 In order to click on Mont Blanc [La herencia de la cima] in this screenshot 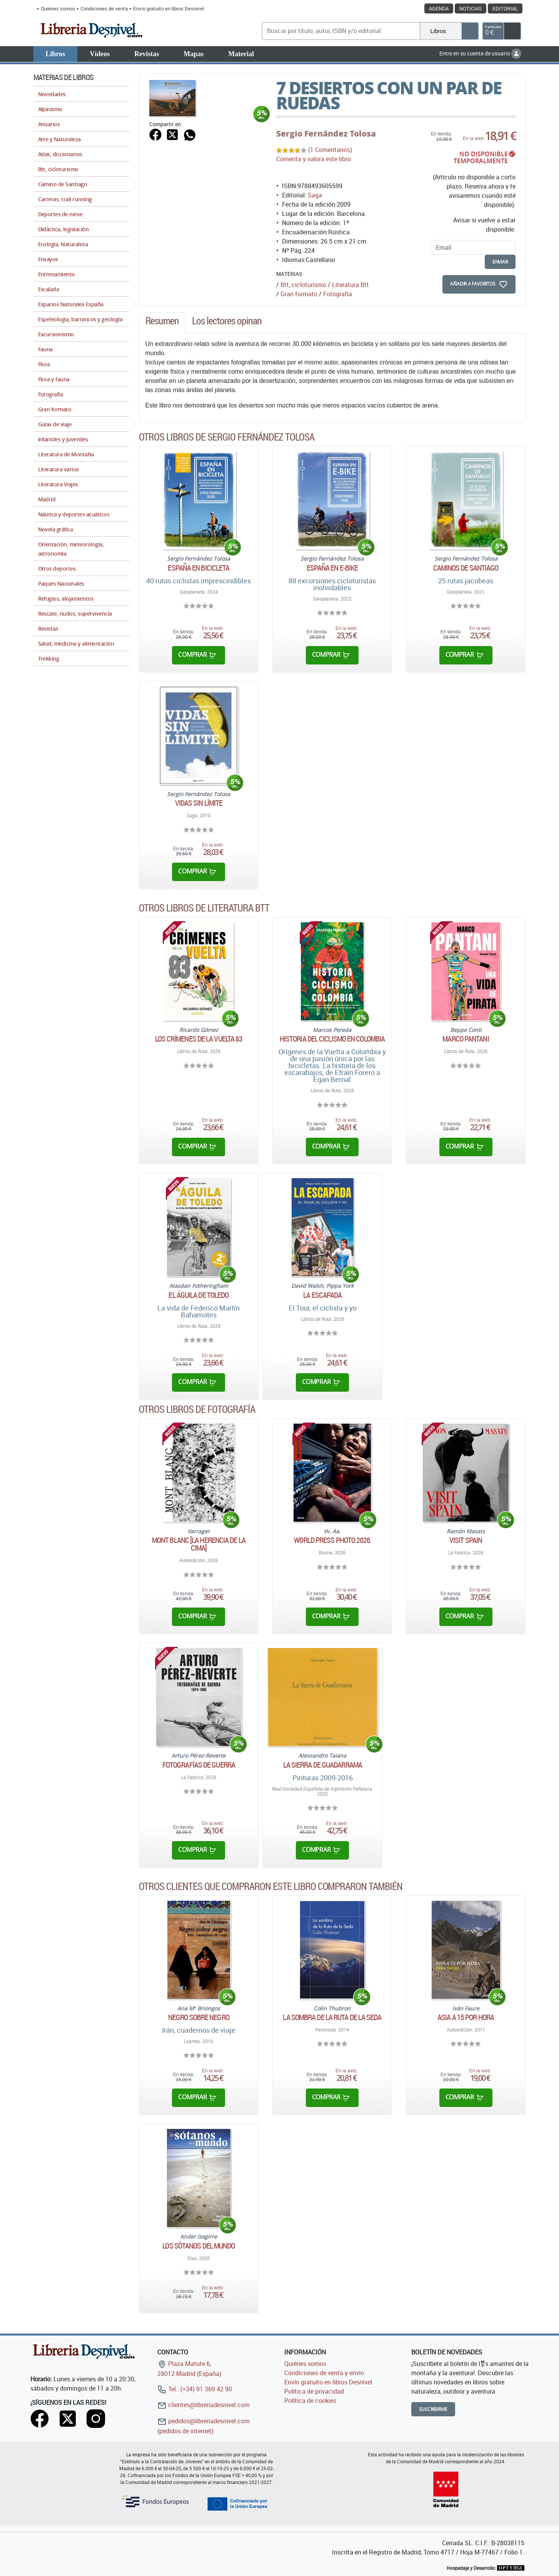, I will do `click(198, 1544)`.